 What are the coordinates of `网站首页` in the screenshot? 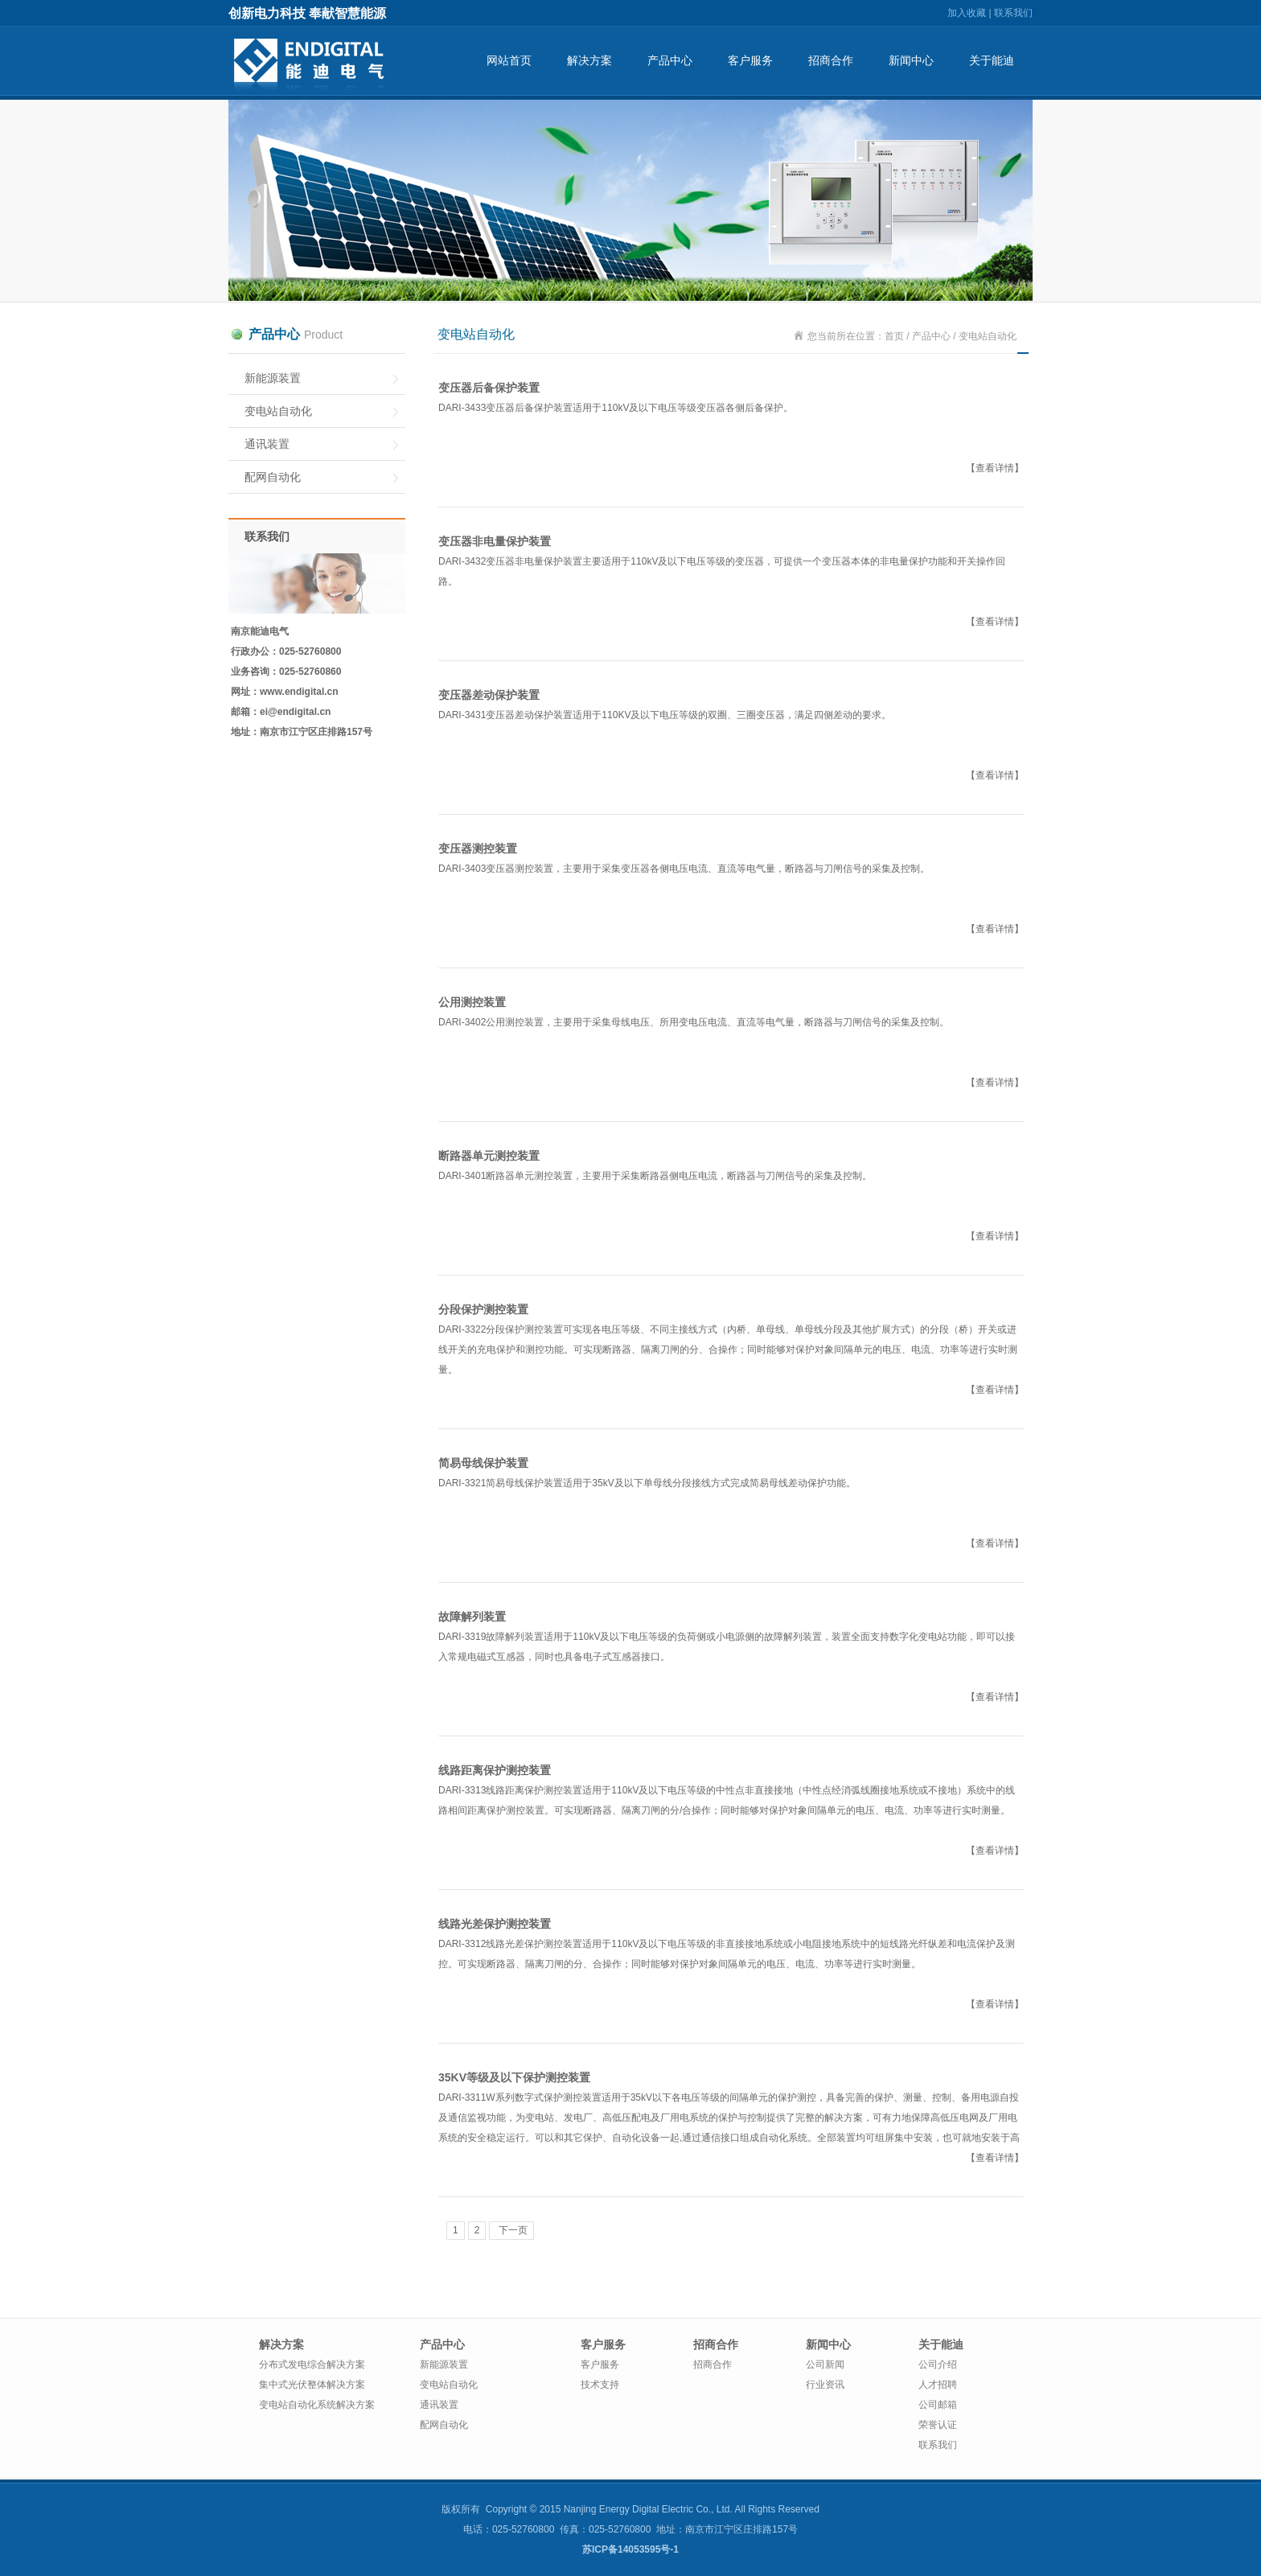 It's located at (509, 60).